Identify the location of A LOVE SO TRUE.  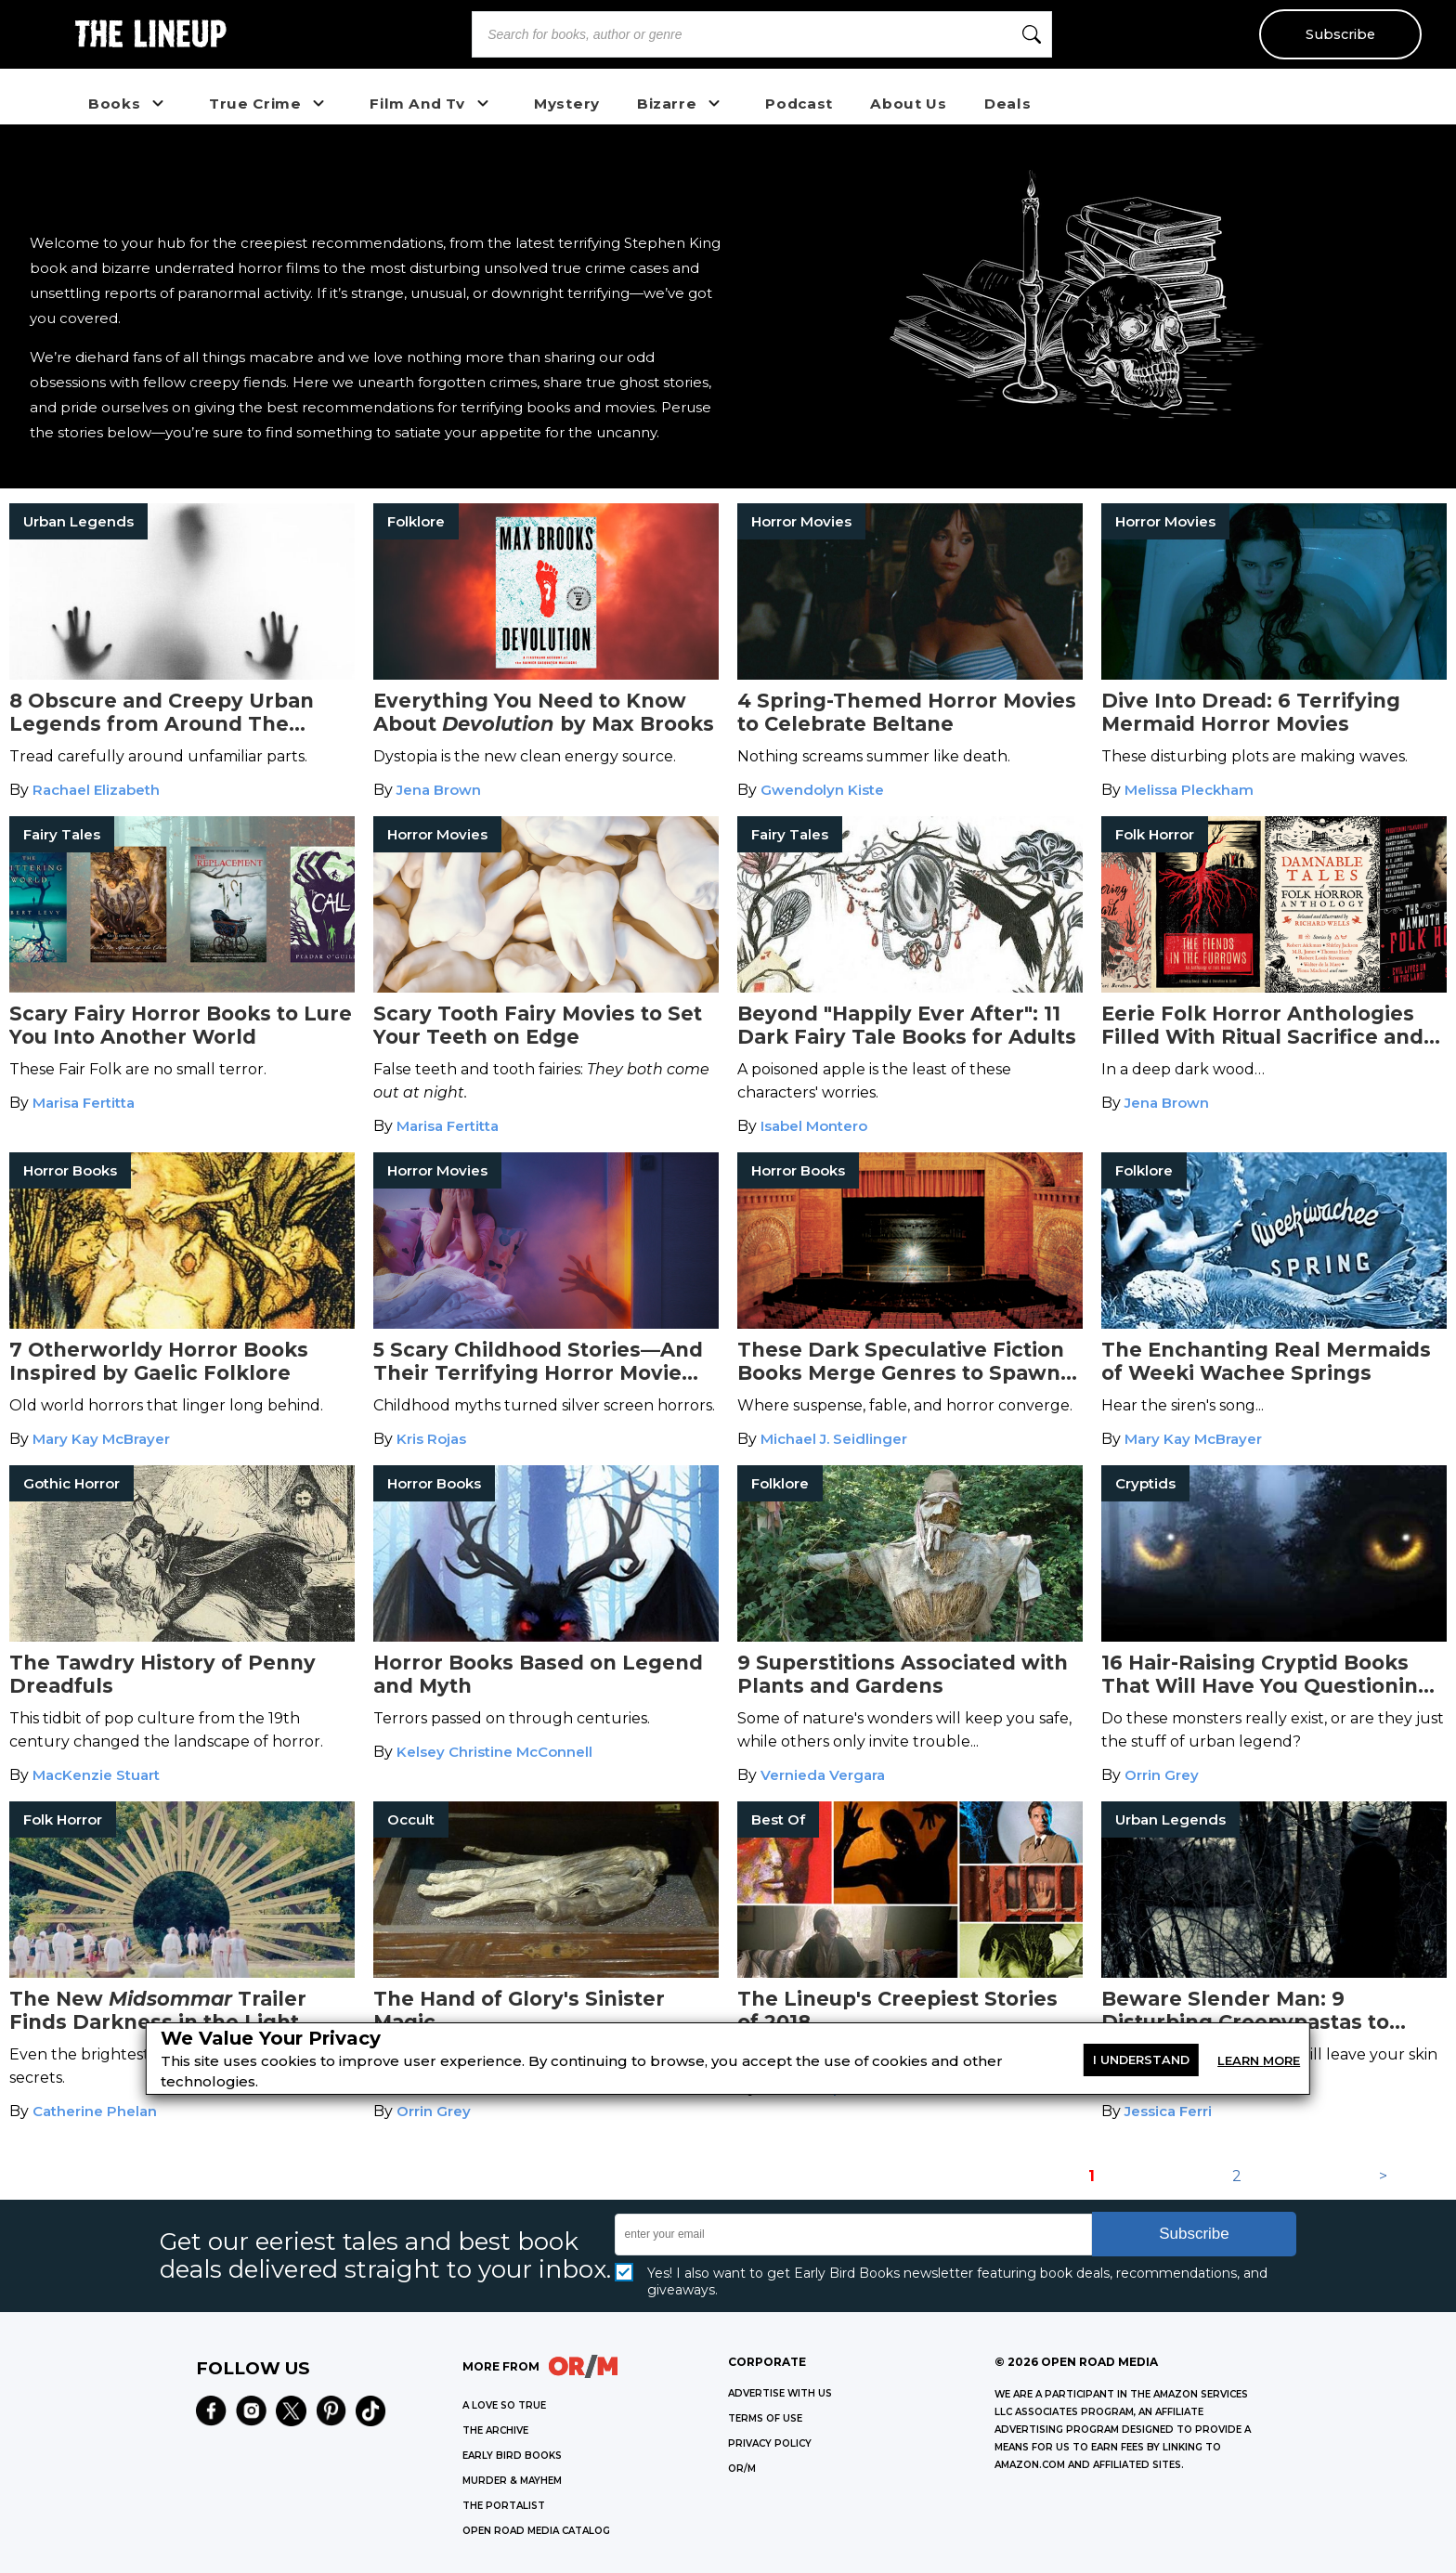
(504, 2405).